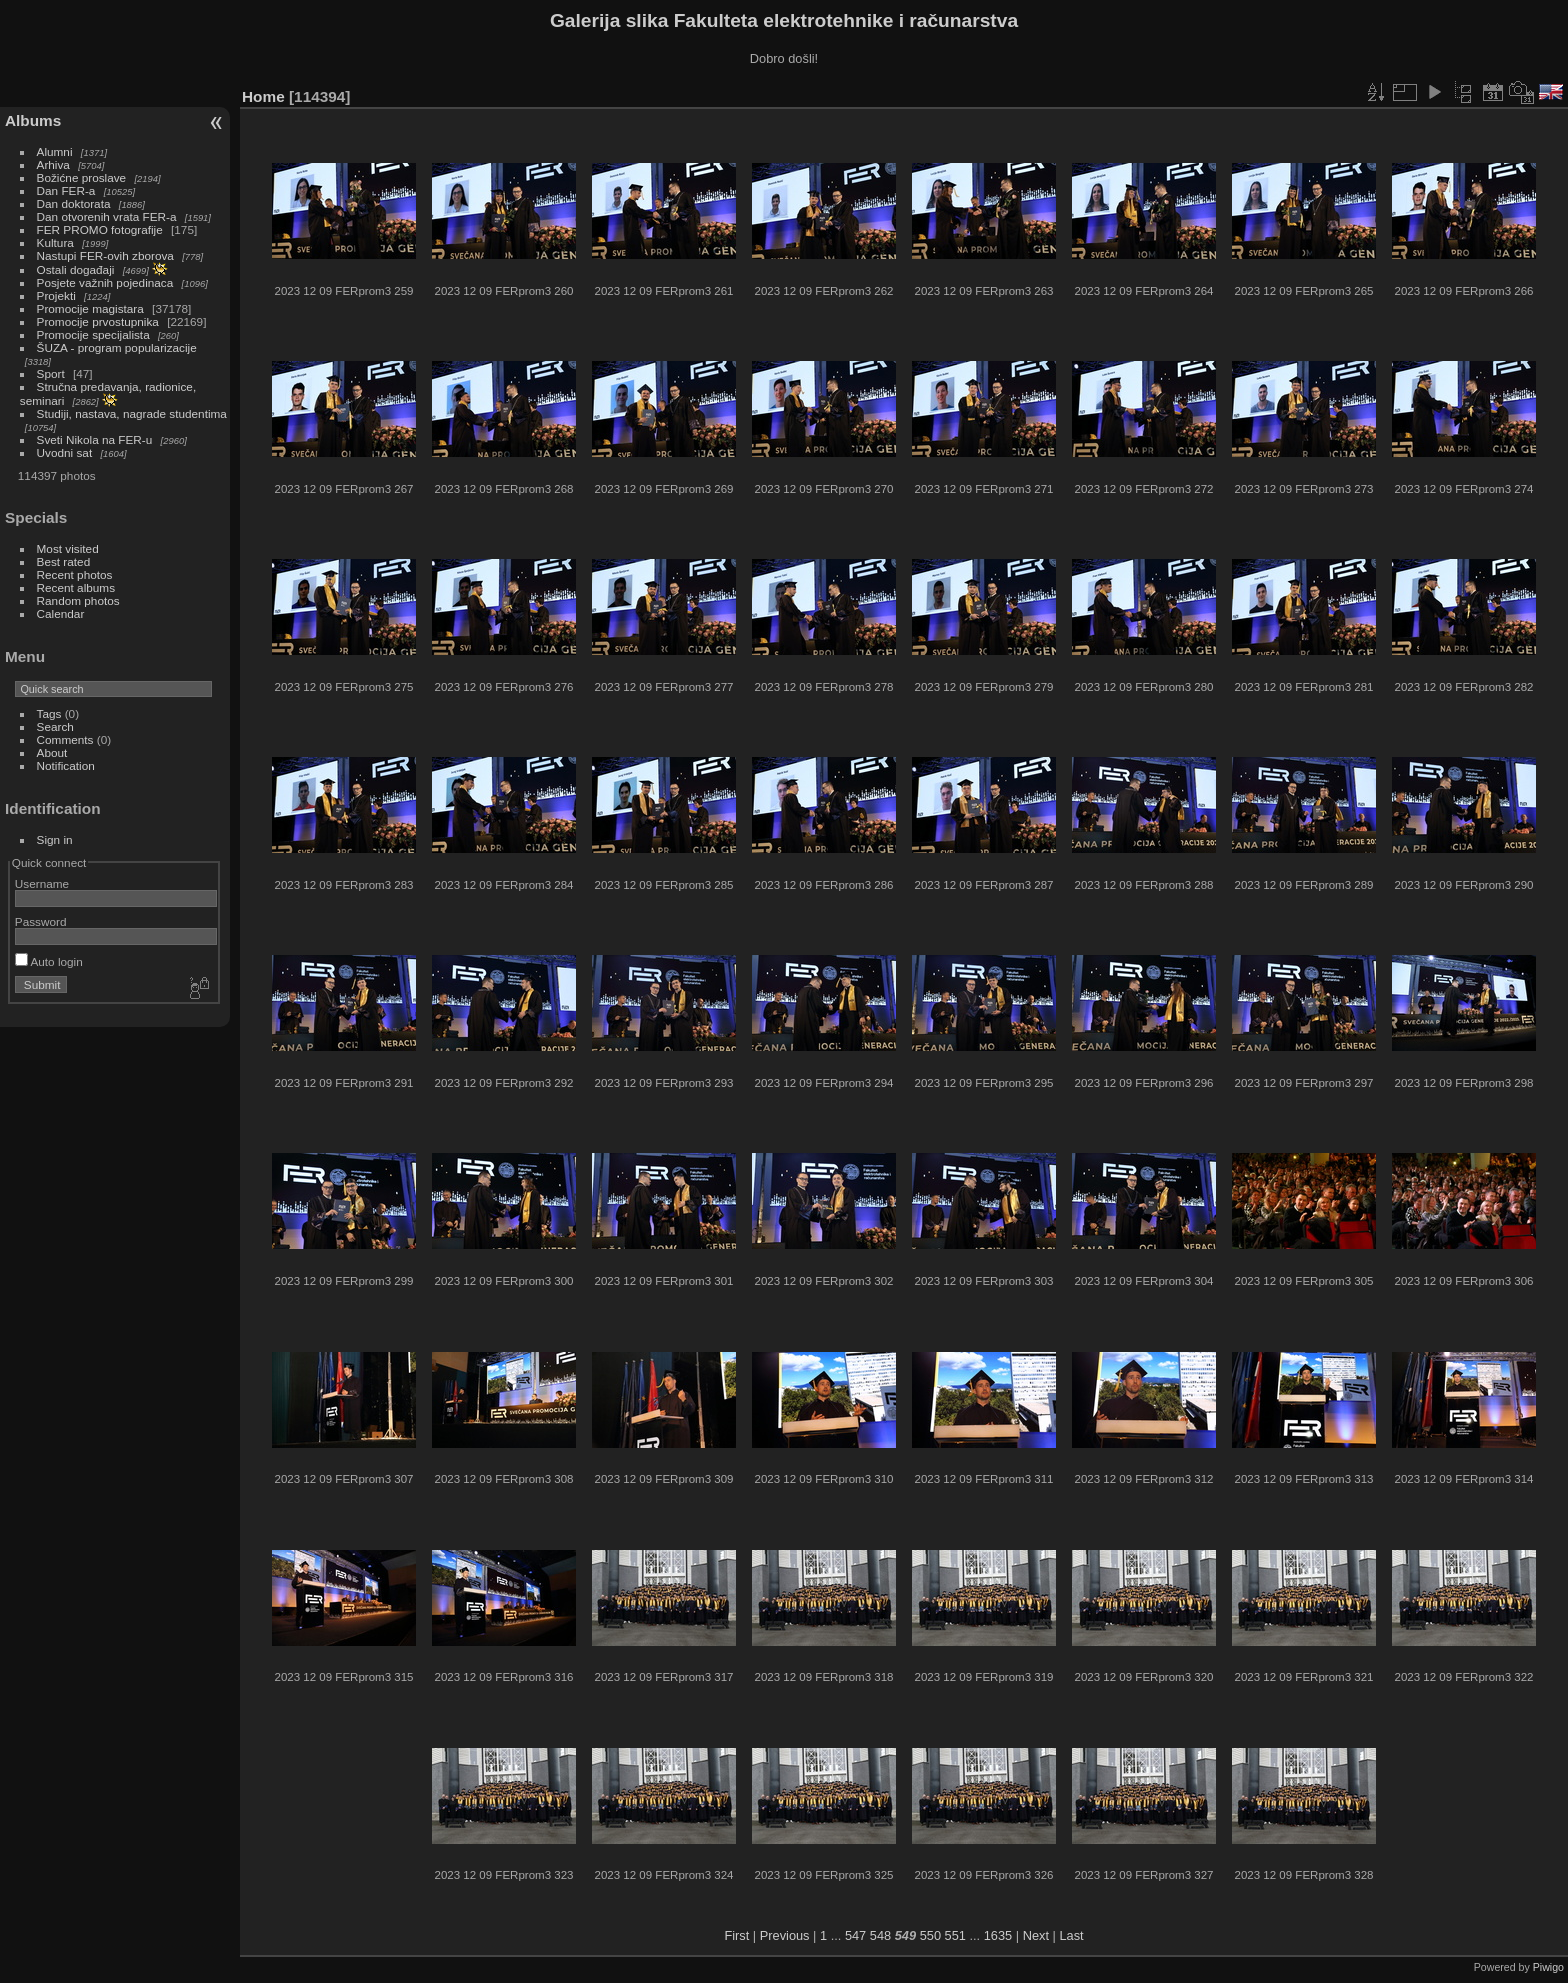 The image size is (1568, 1983). I want to click on Projekti, so click(56, 295).